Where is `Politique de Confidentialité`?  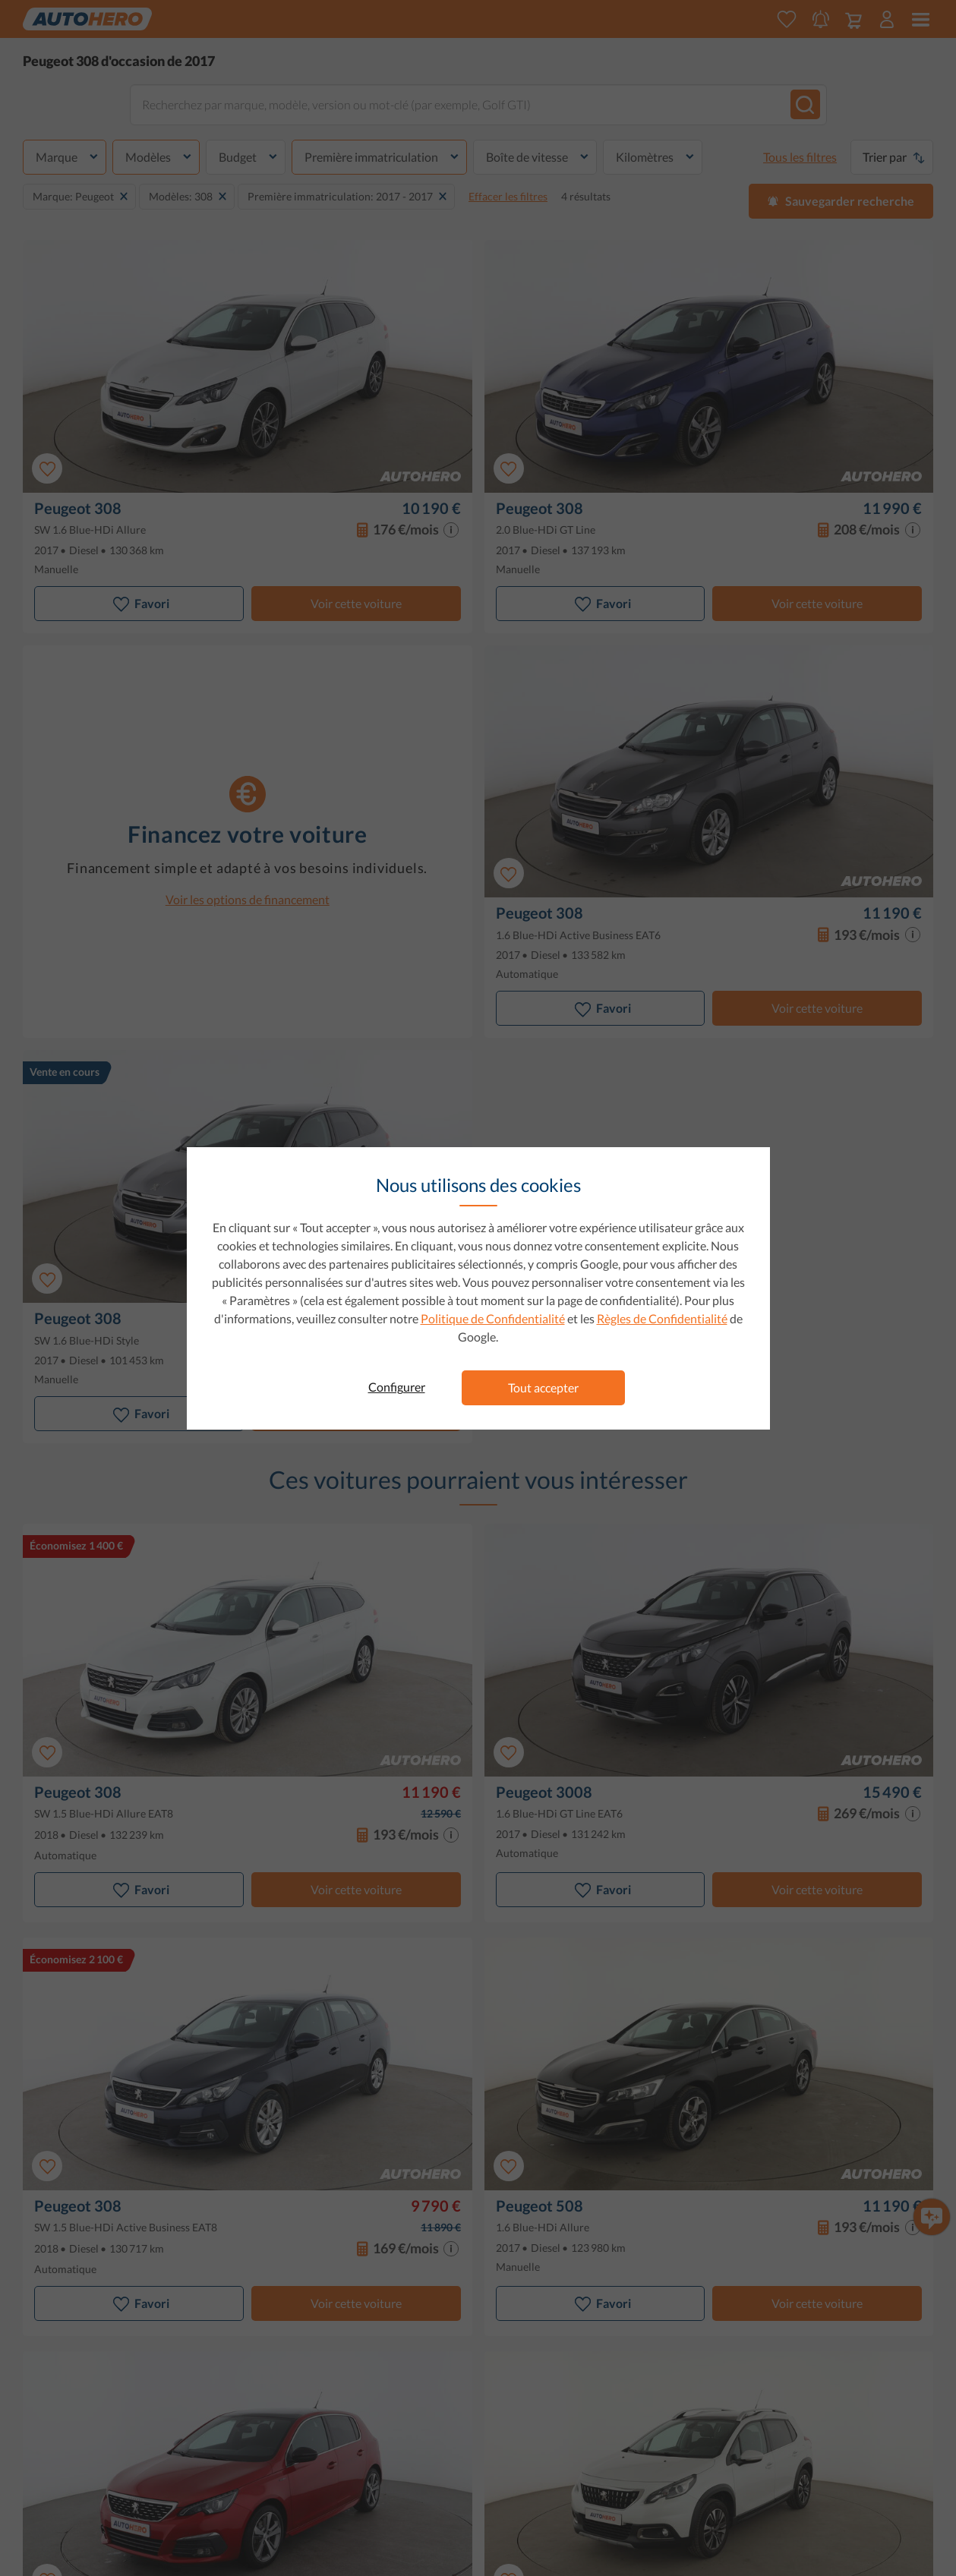
Politique de Confidentialité is located at coordinates (493, 1318).